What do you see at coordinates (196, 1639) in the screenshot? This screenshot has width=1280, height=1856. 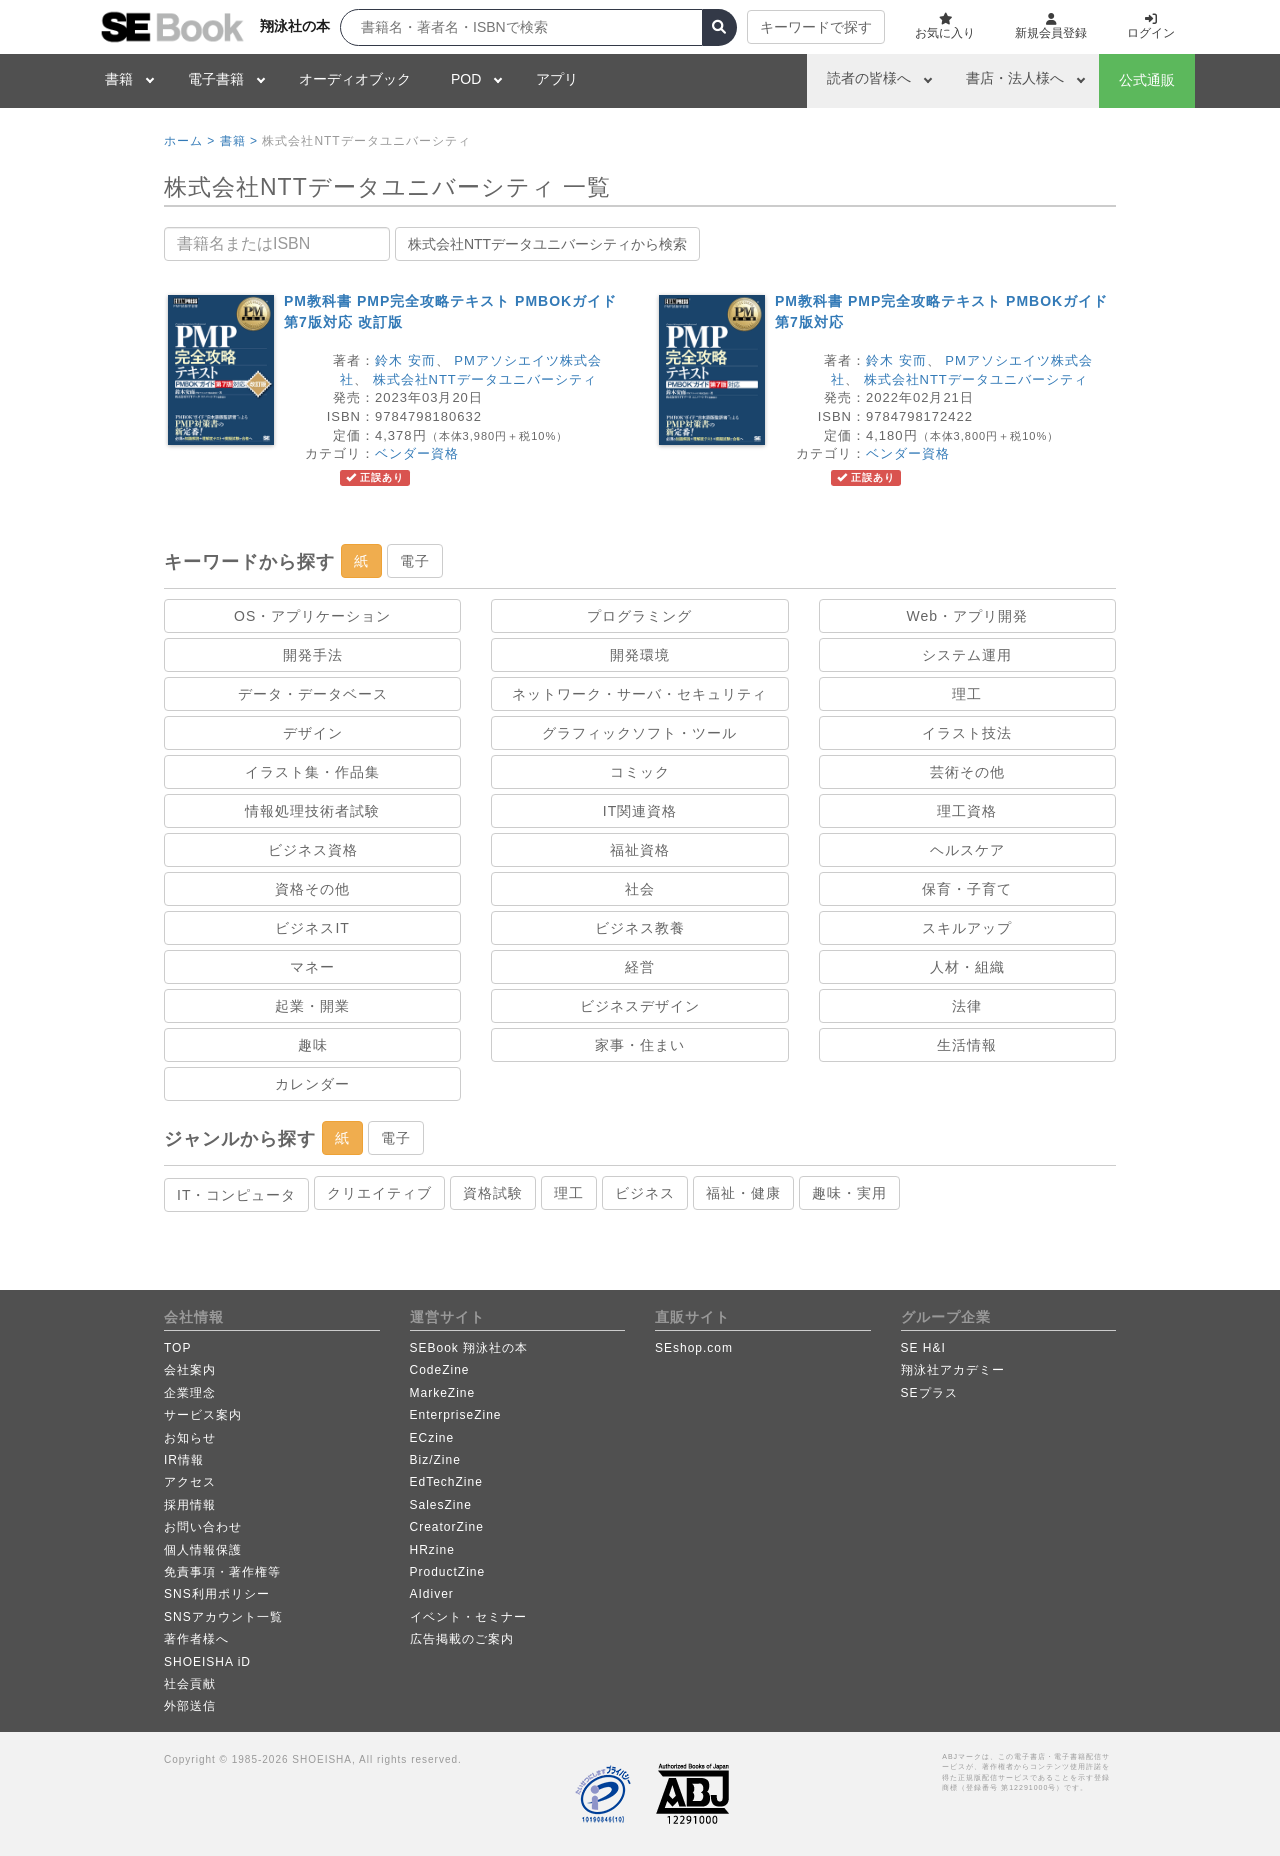 I see `著作者様へ` at bounding box center [196, 1639].